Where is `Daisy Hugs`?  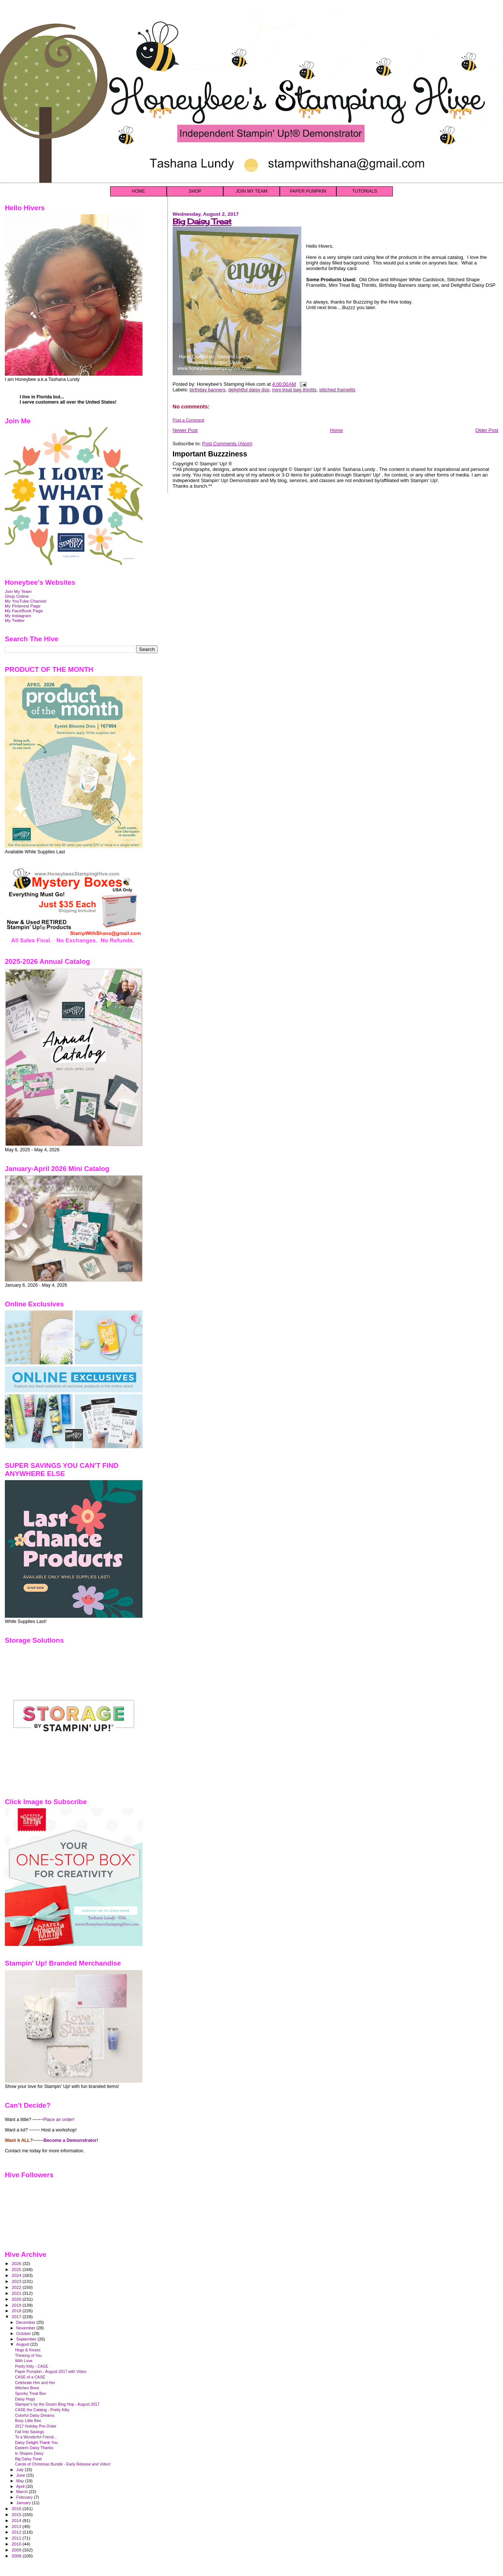 Daisy Hugs is located at coordinates (25, 2399).